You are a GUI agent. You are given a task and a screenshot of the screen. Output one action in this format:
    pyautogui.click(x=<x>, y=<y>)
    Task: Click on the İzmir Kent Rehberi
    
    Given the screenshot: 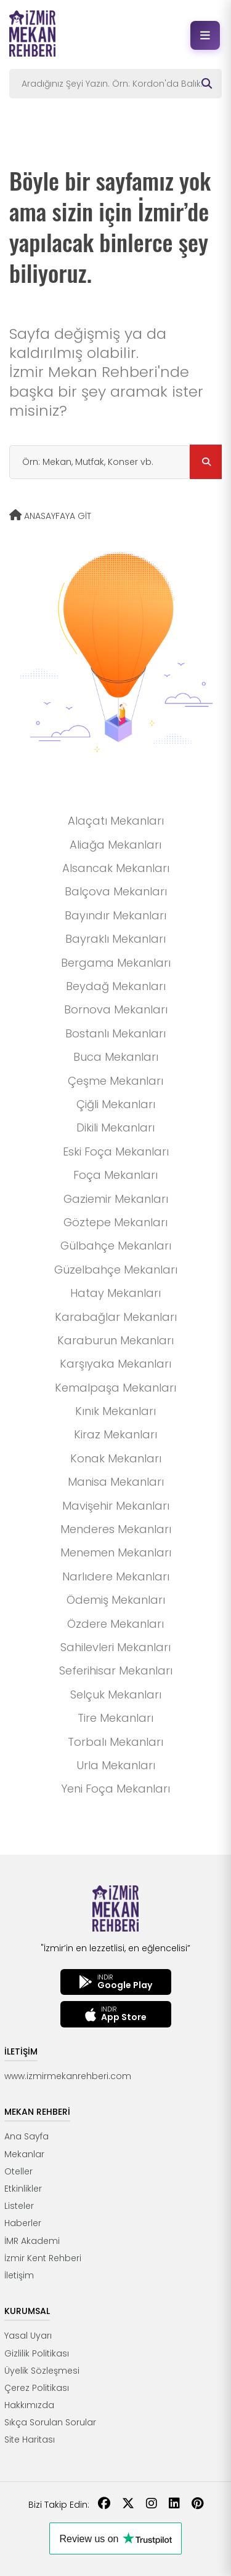 What is the action you would take?
    pyautogui.click(x=42, y=2258)
    